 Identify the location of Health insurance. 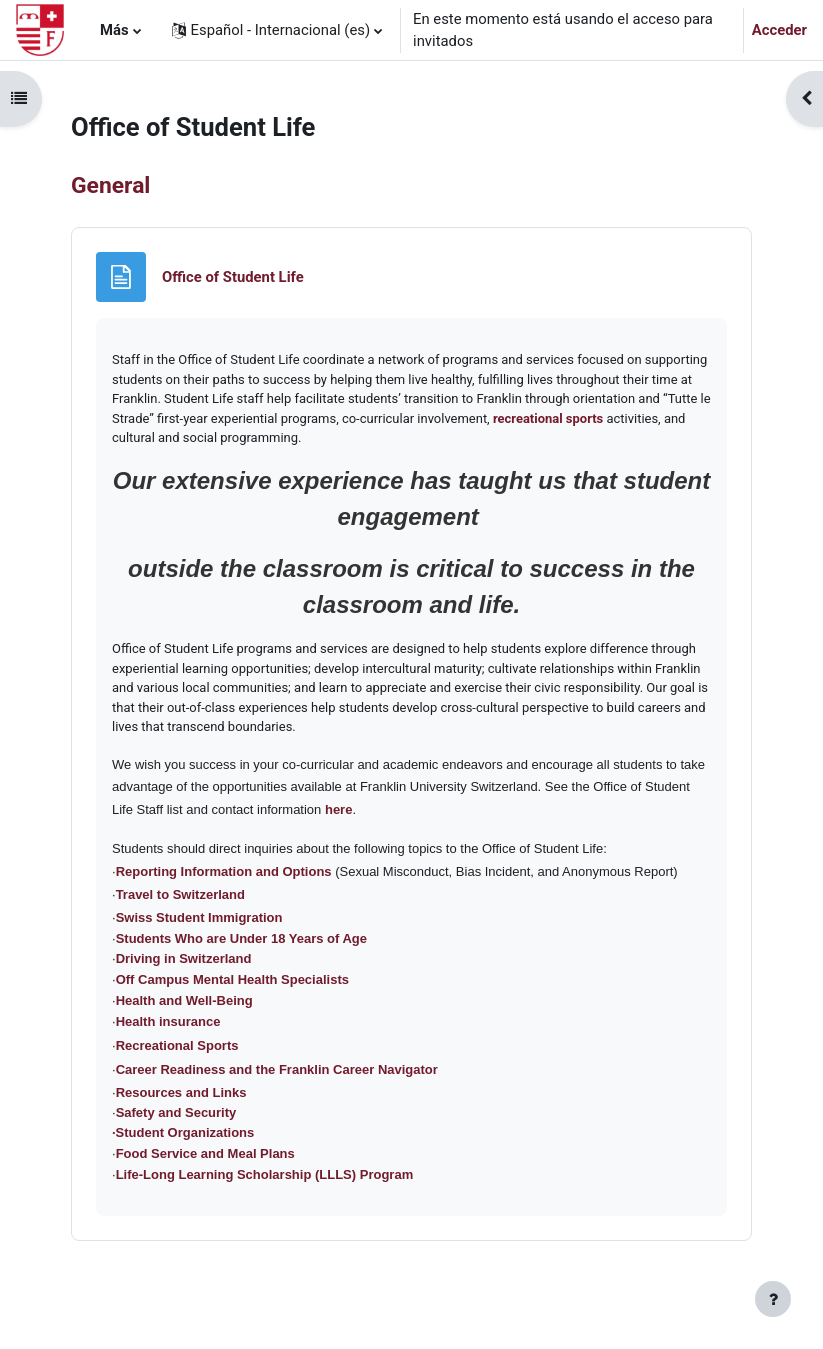
(168, 1021).